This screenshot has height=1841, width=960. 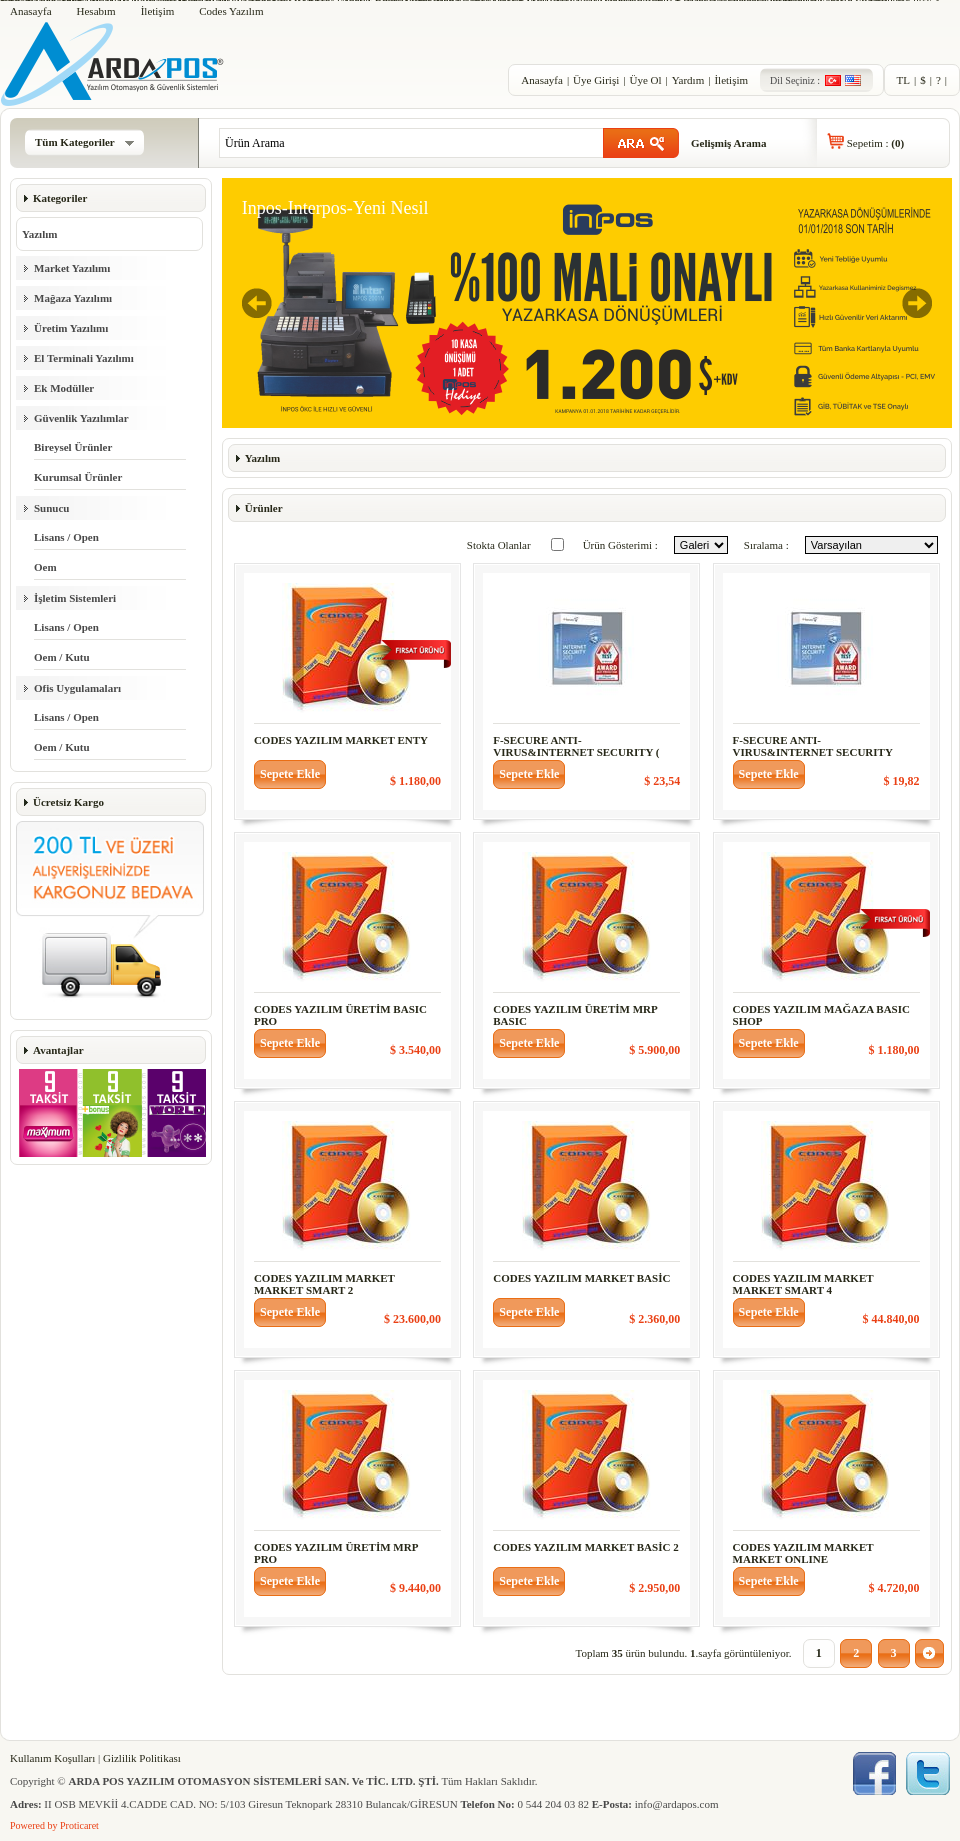 I want to click on CODES YAZILIM MARKET MARKET SMART 4, so click(x=803, y=1284).